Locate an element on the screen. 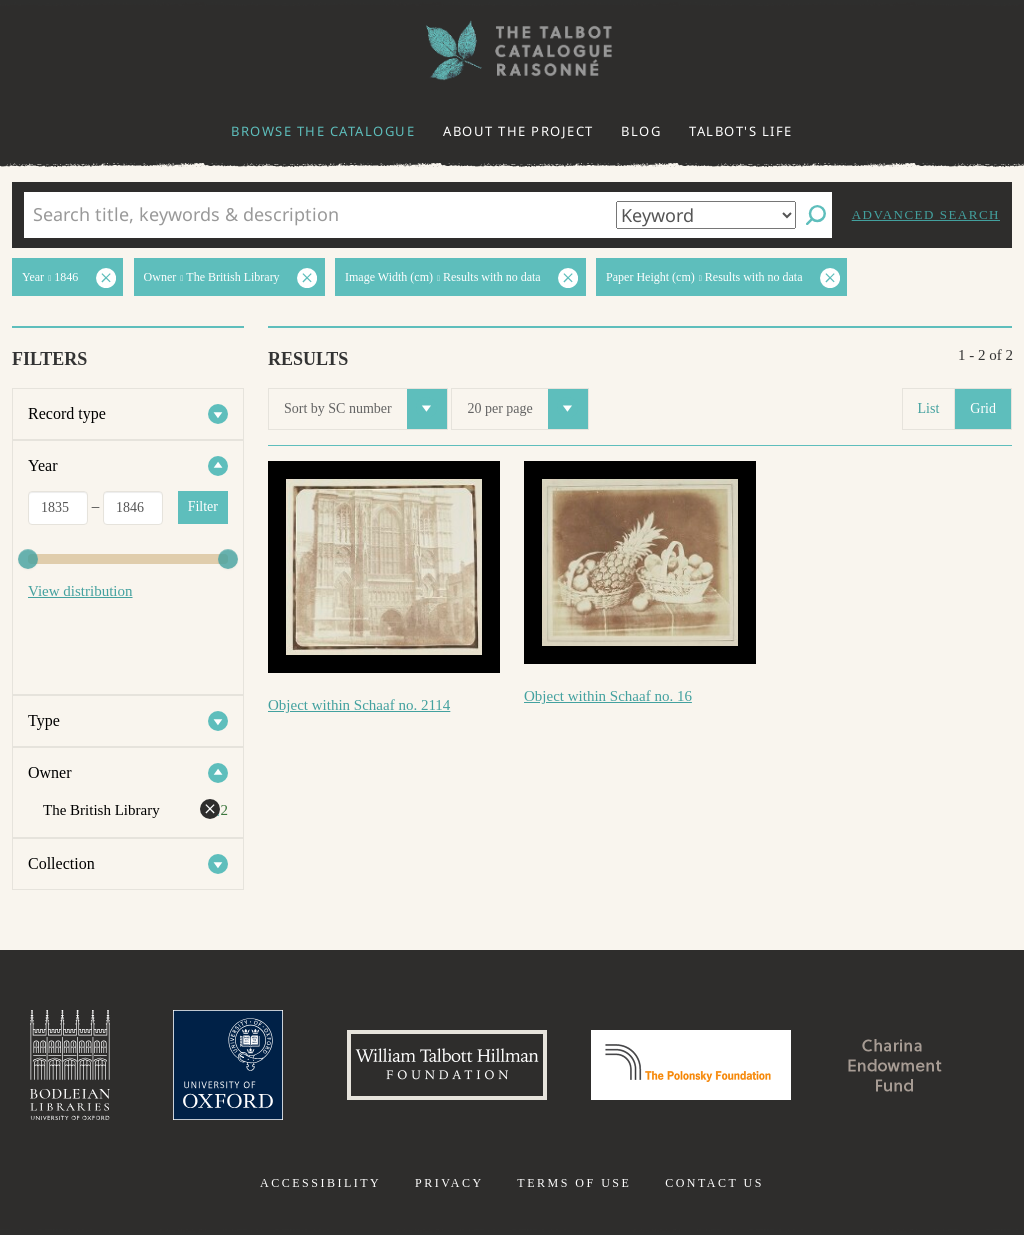 This screenshot has height=1235, width=1024. Record type is located at coordinates (67, 413).